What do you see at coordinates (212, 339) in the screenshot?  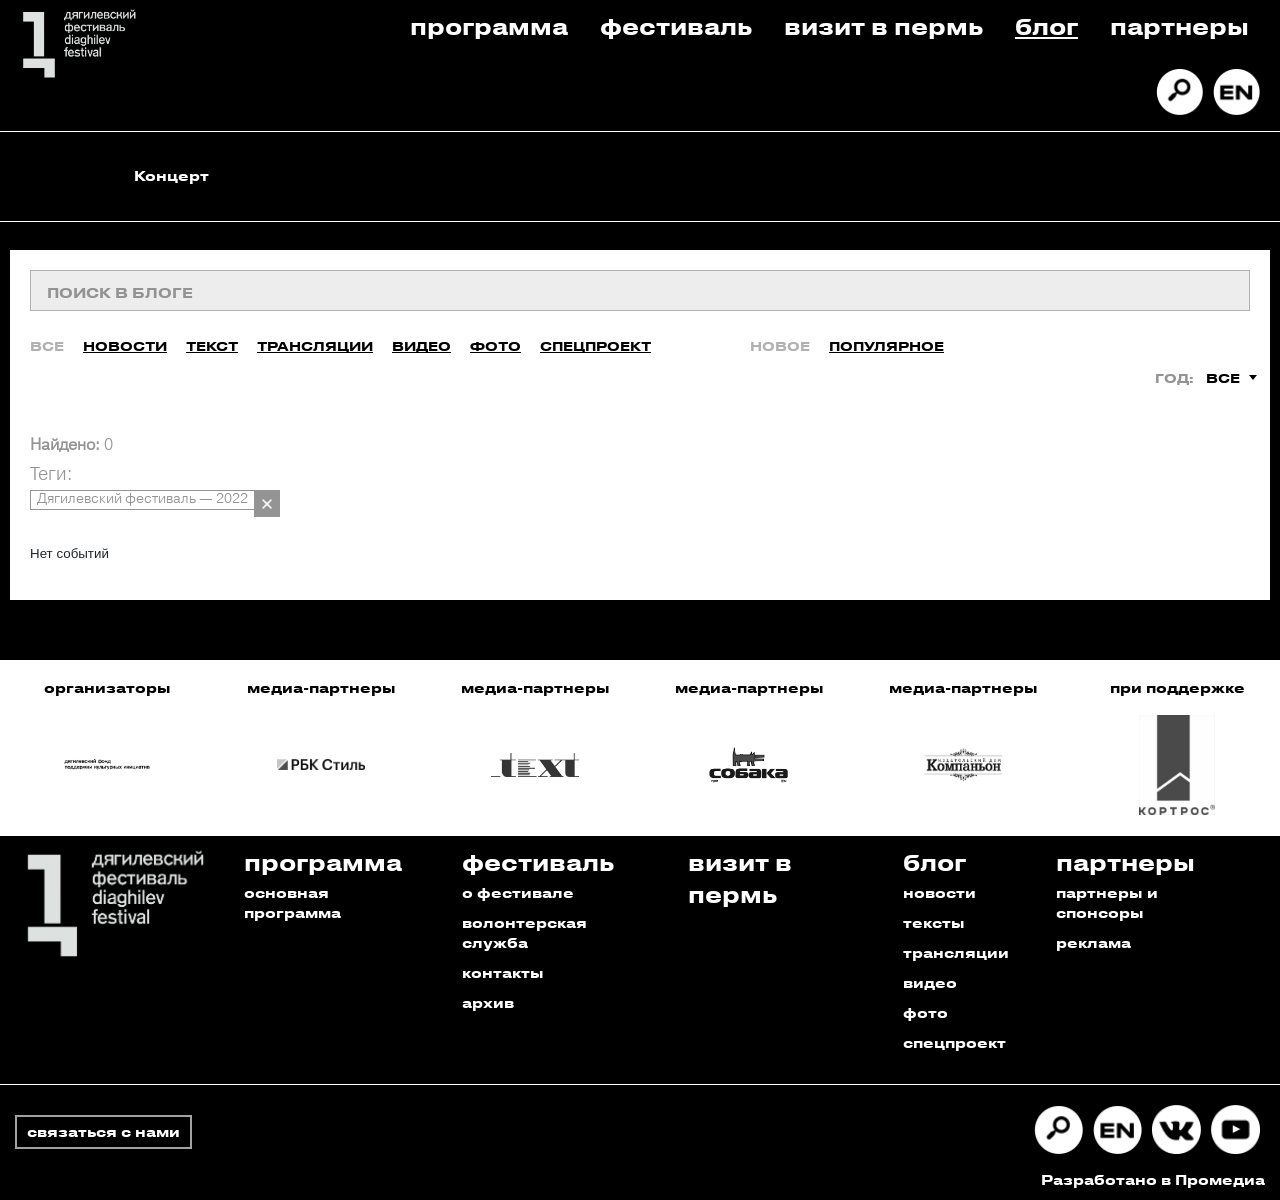 I see `Текст` at bounding box center [212, 339].